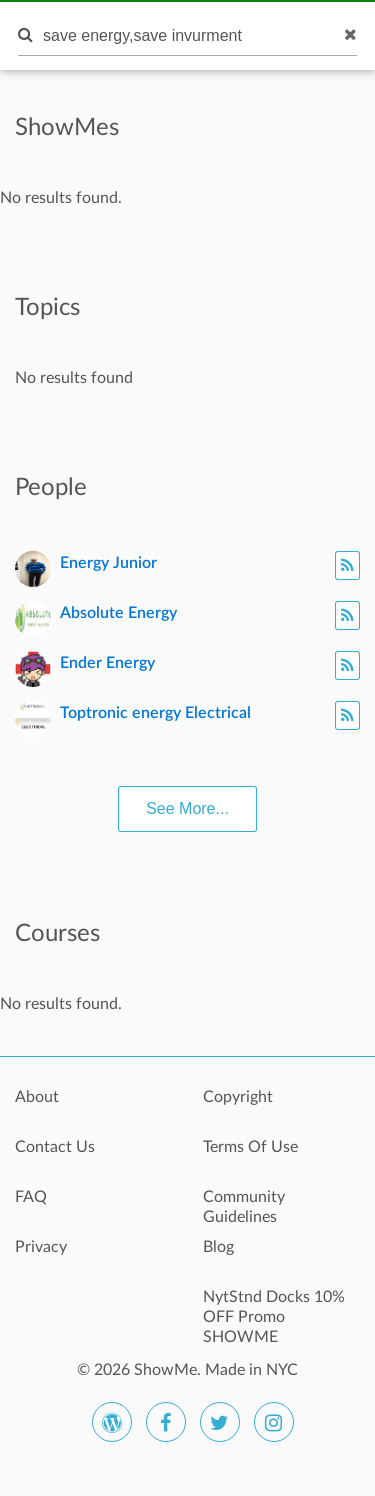 The width and height of the screenshot is (375, 1496). I want to click on See More..., so click(187, 808).